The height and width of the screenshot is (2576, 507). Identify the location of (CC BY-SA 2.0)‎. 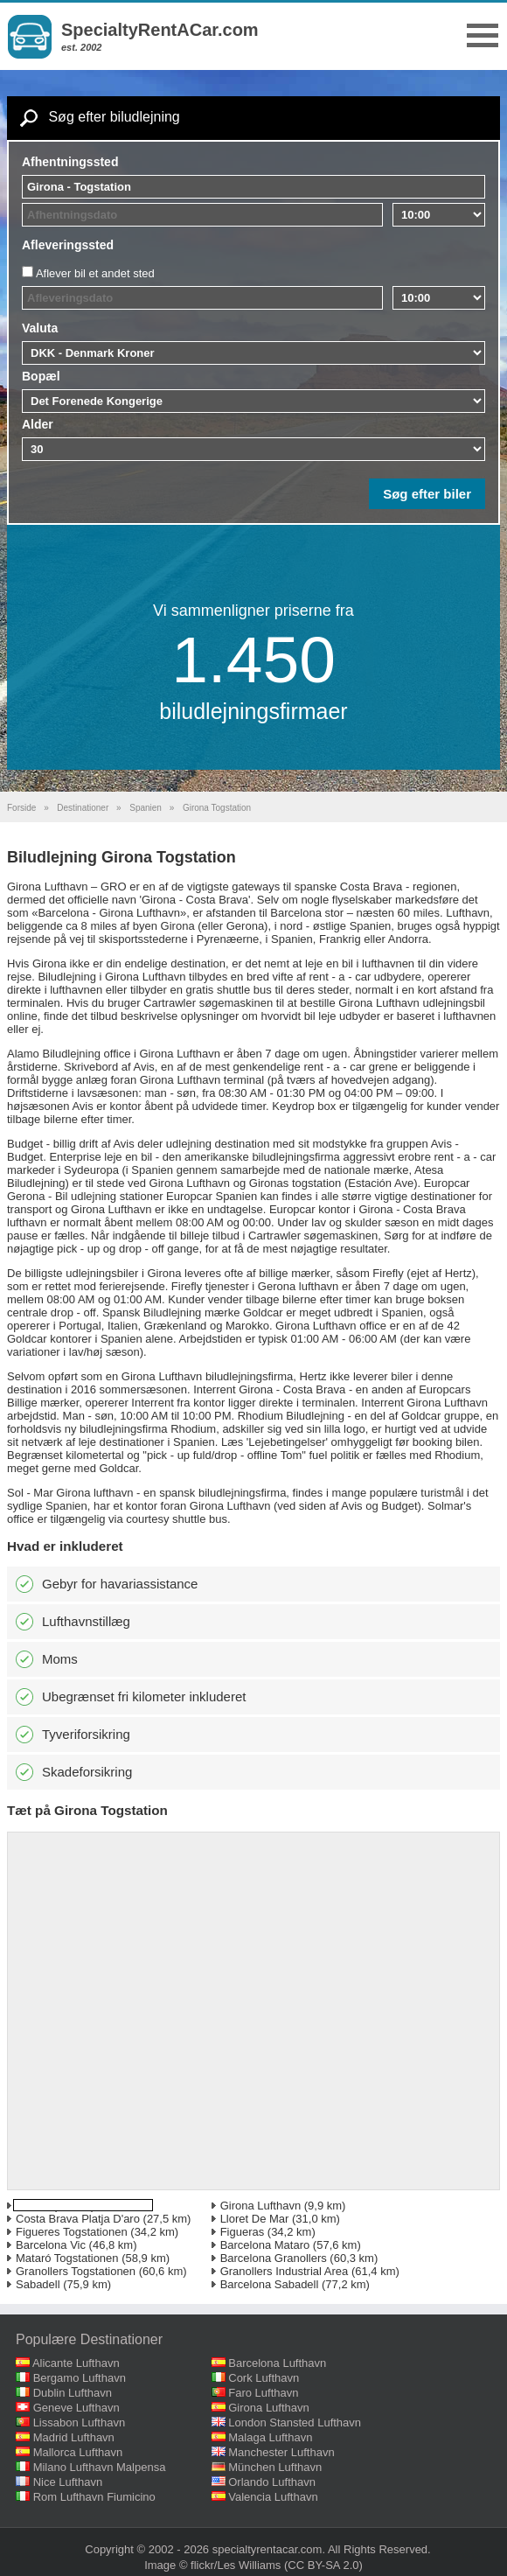
(323, 2565).